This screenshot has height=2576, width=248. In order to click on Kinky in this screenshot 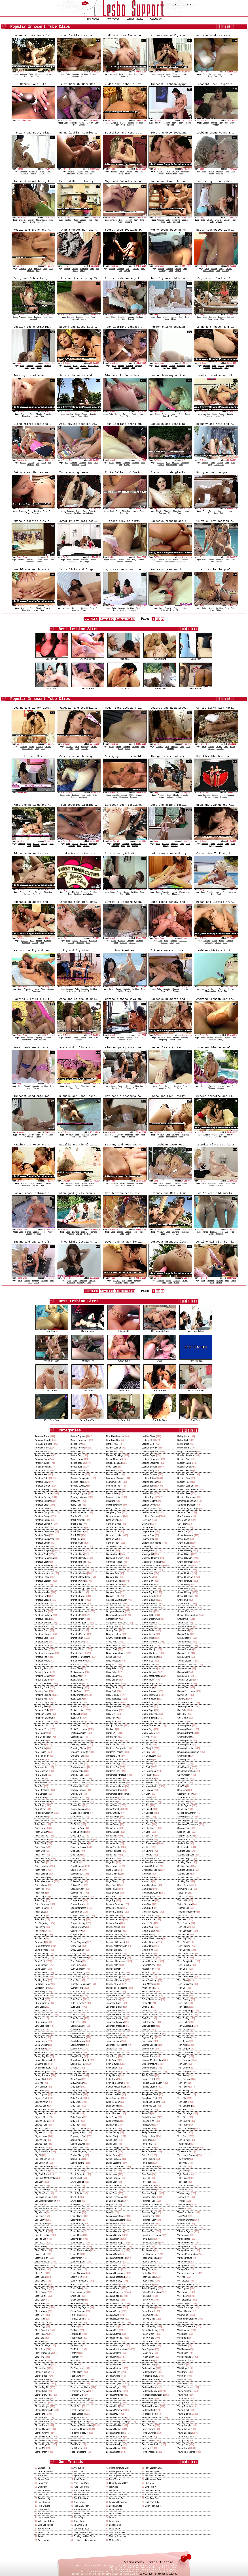, I will do `click(127, 513)`.